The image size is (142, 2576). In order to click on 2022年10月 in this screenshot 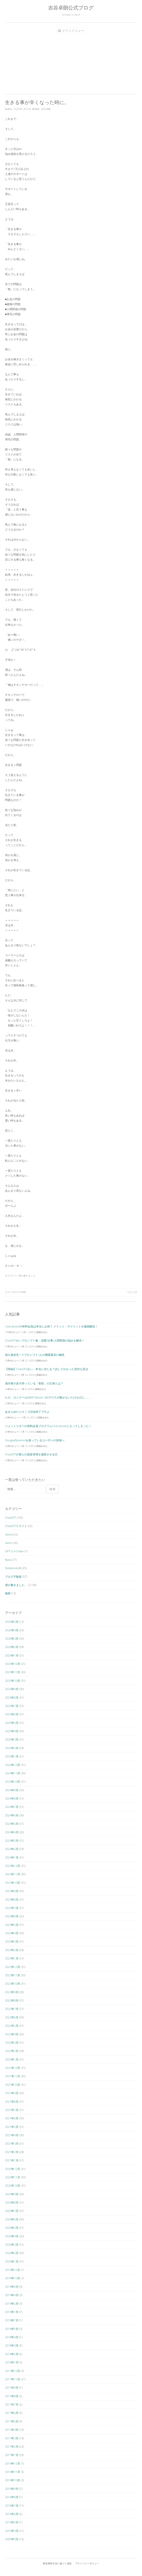, I will do `click(12, 1983)`.